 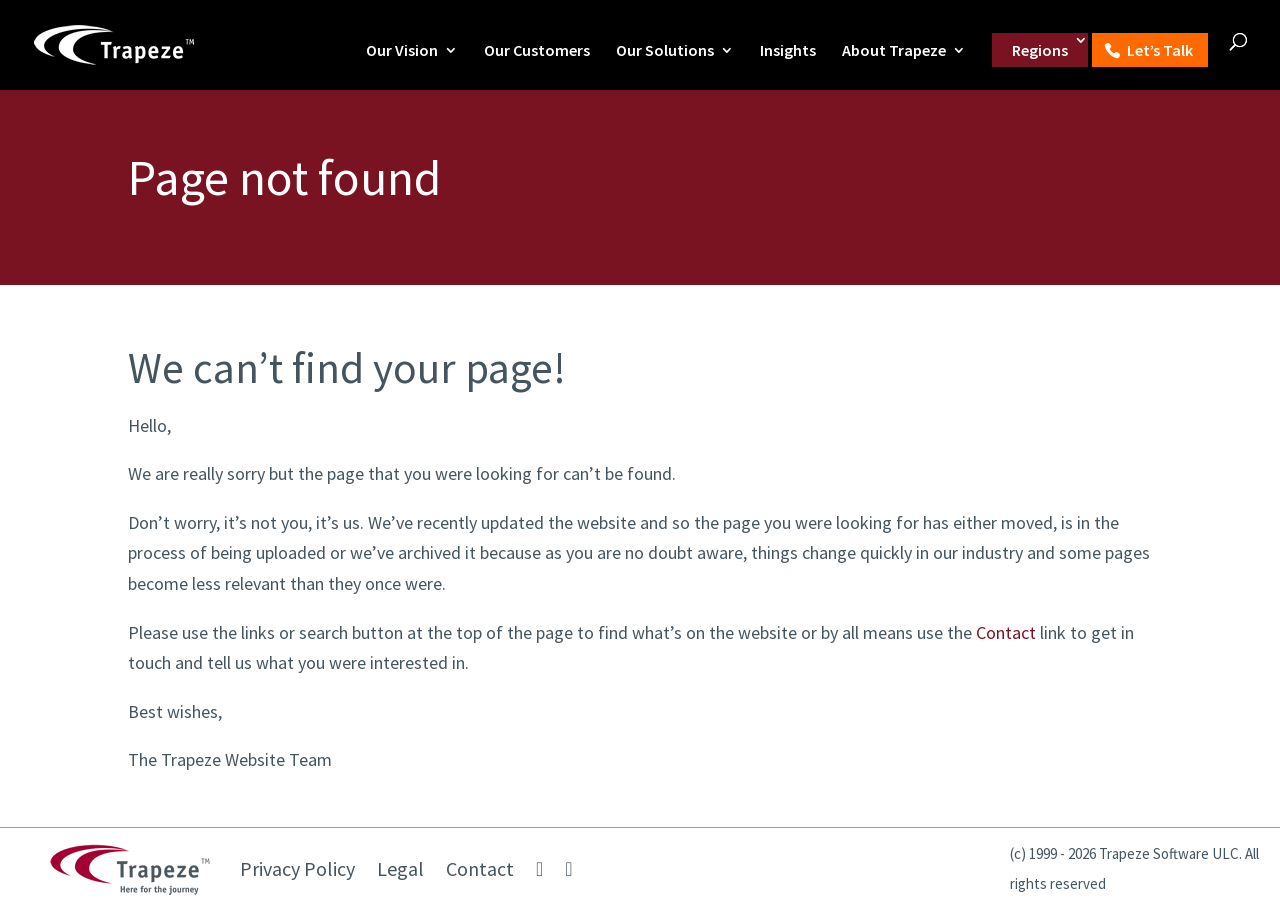 What do you see at coordinates (894, 51) in the screenshot?
I see `About Trapeze` at bounding box center [894, 51].